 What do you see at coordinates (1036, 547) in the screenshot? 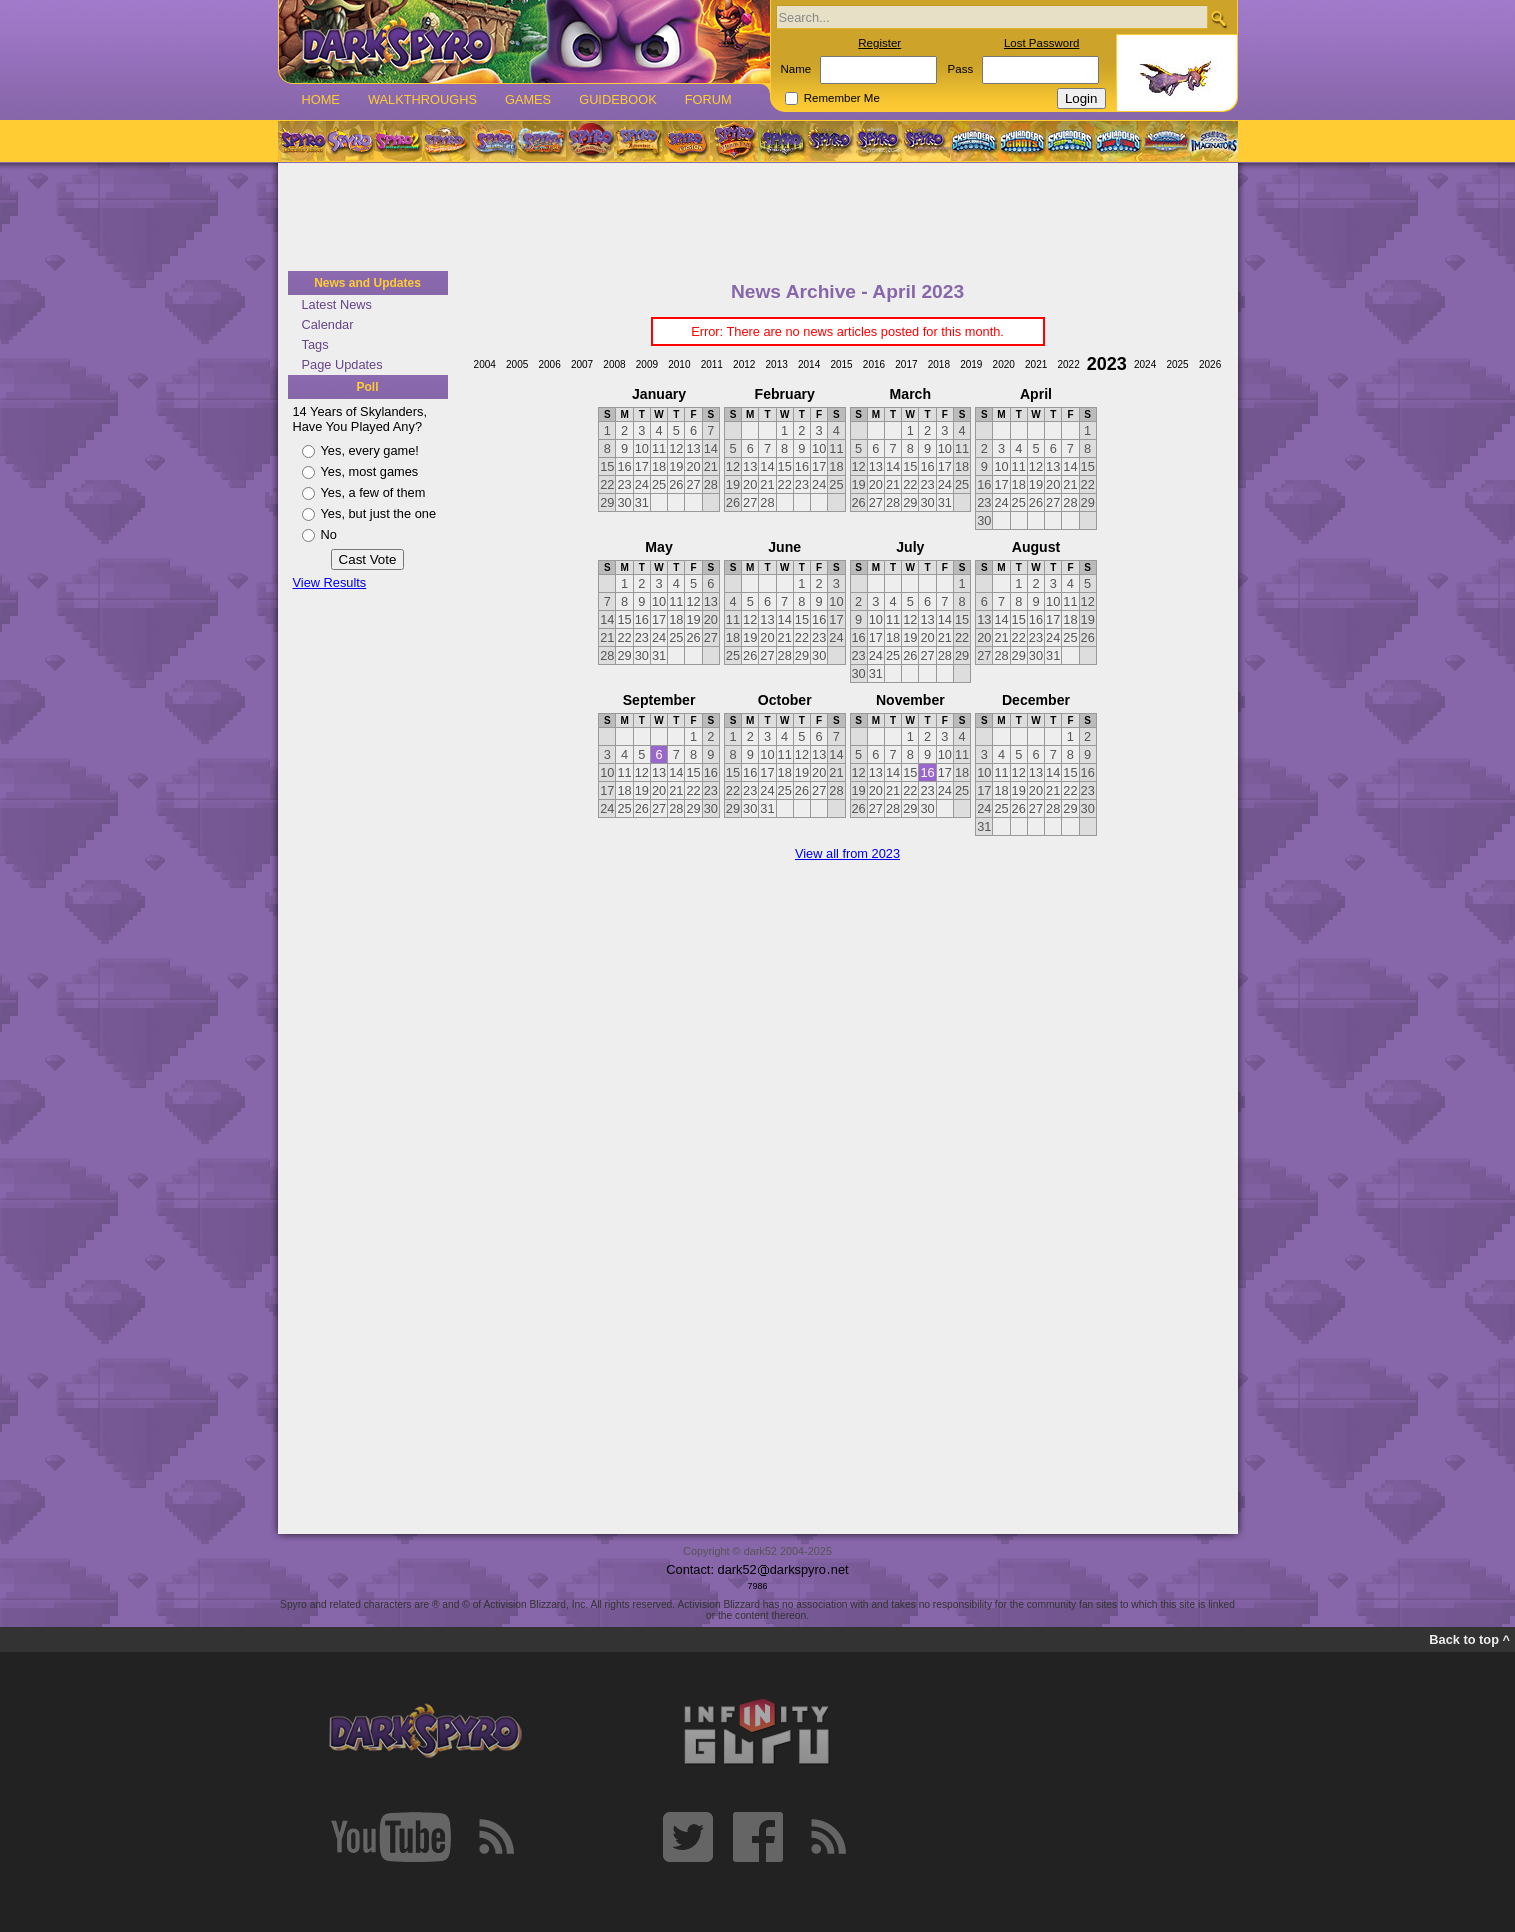
I see `August` at bounding box center [1036, 547].